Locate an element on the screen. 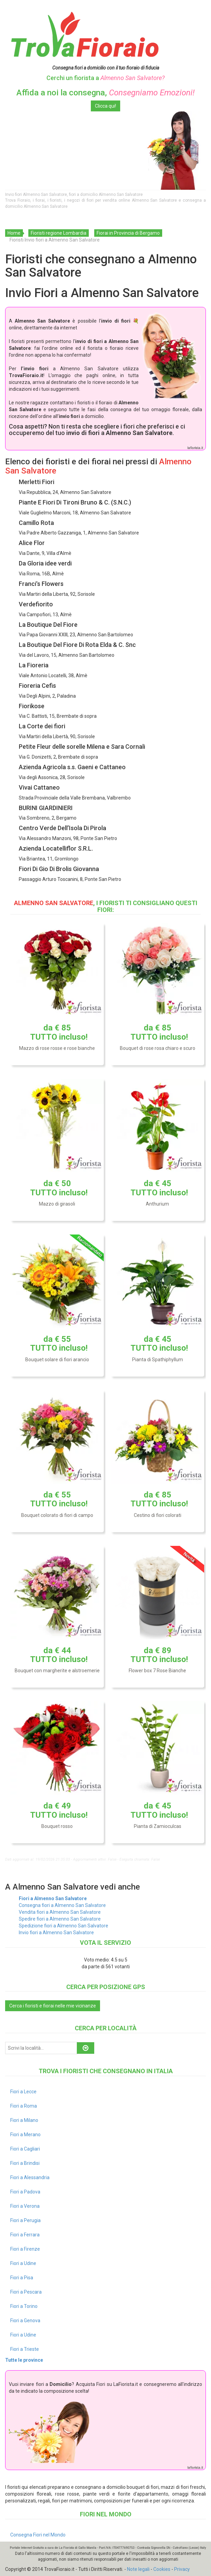 The height and width of the screenshot is (2576, 211). Fiori a Genova is located at coordinates (25, 2320).